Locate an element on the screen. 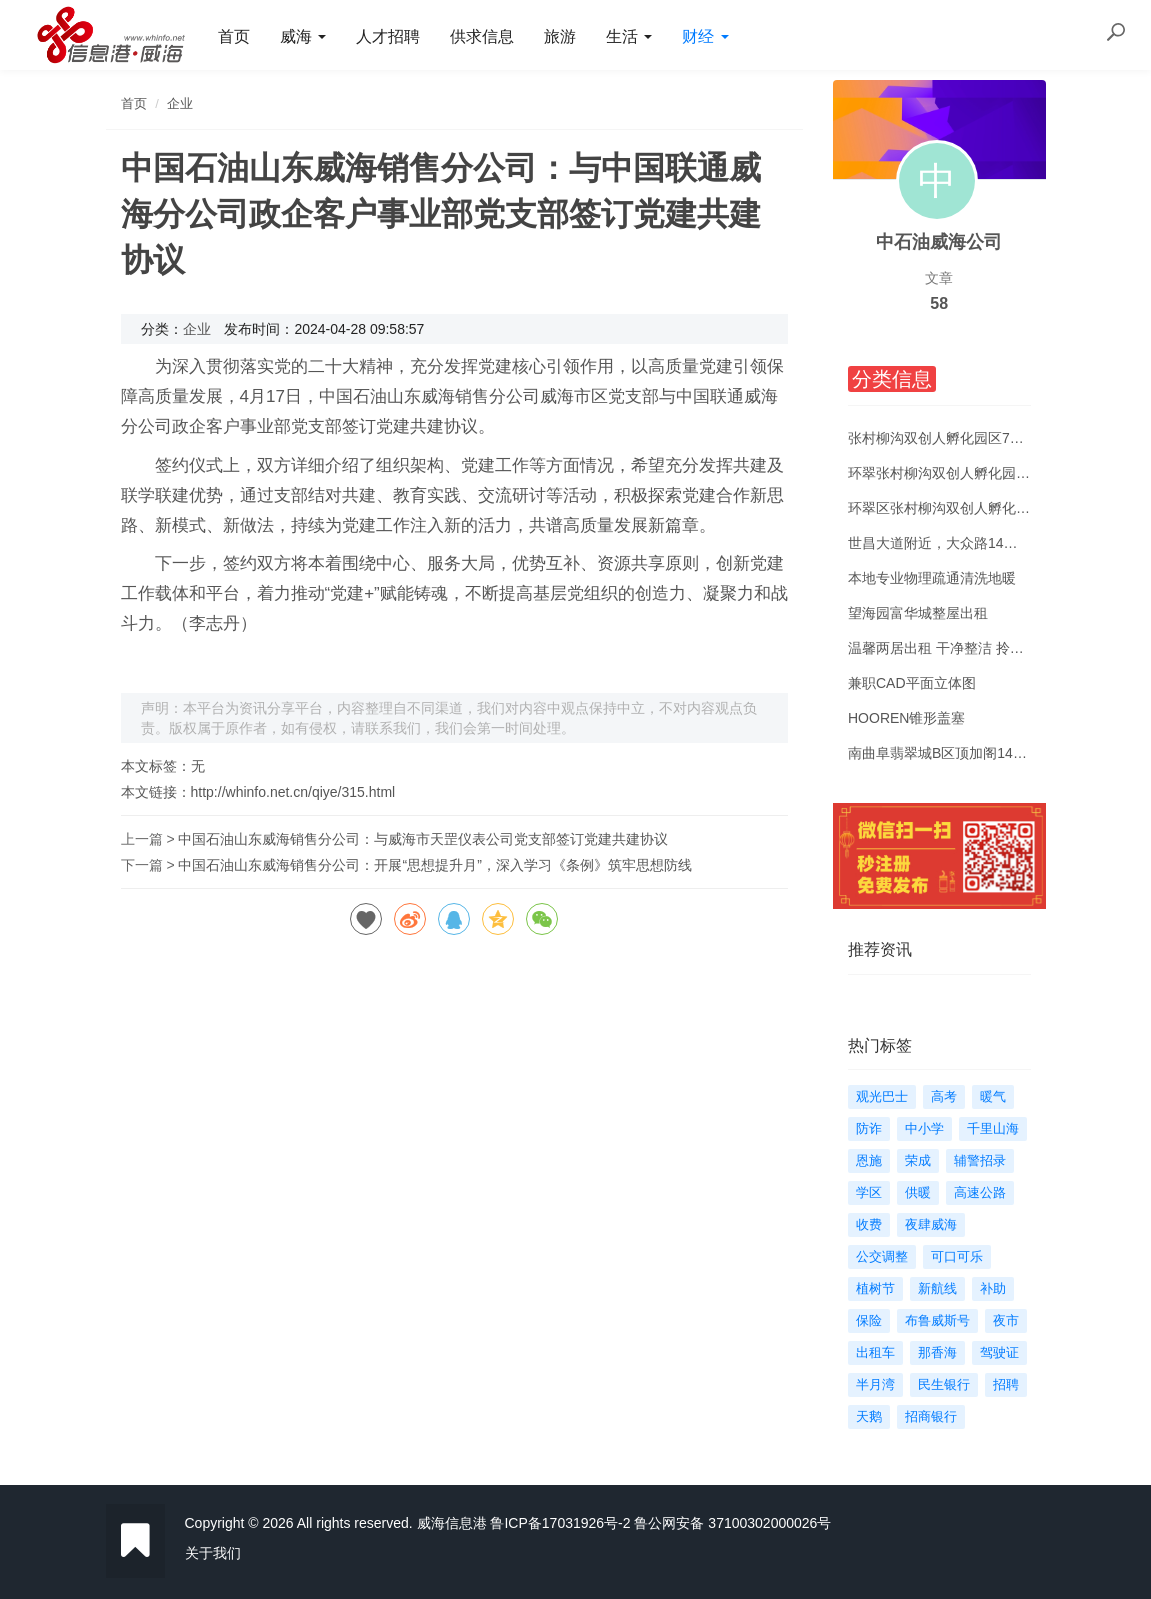  环翠区张村柳沟双创人孵化园装修办公出租 is located at coordinates (981, 508).